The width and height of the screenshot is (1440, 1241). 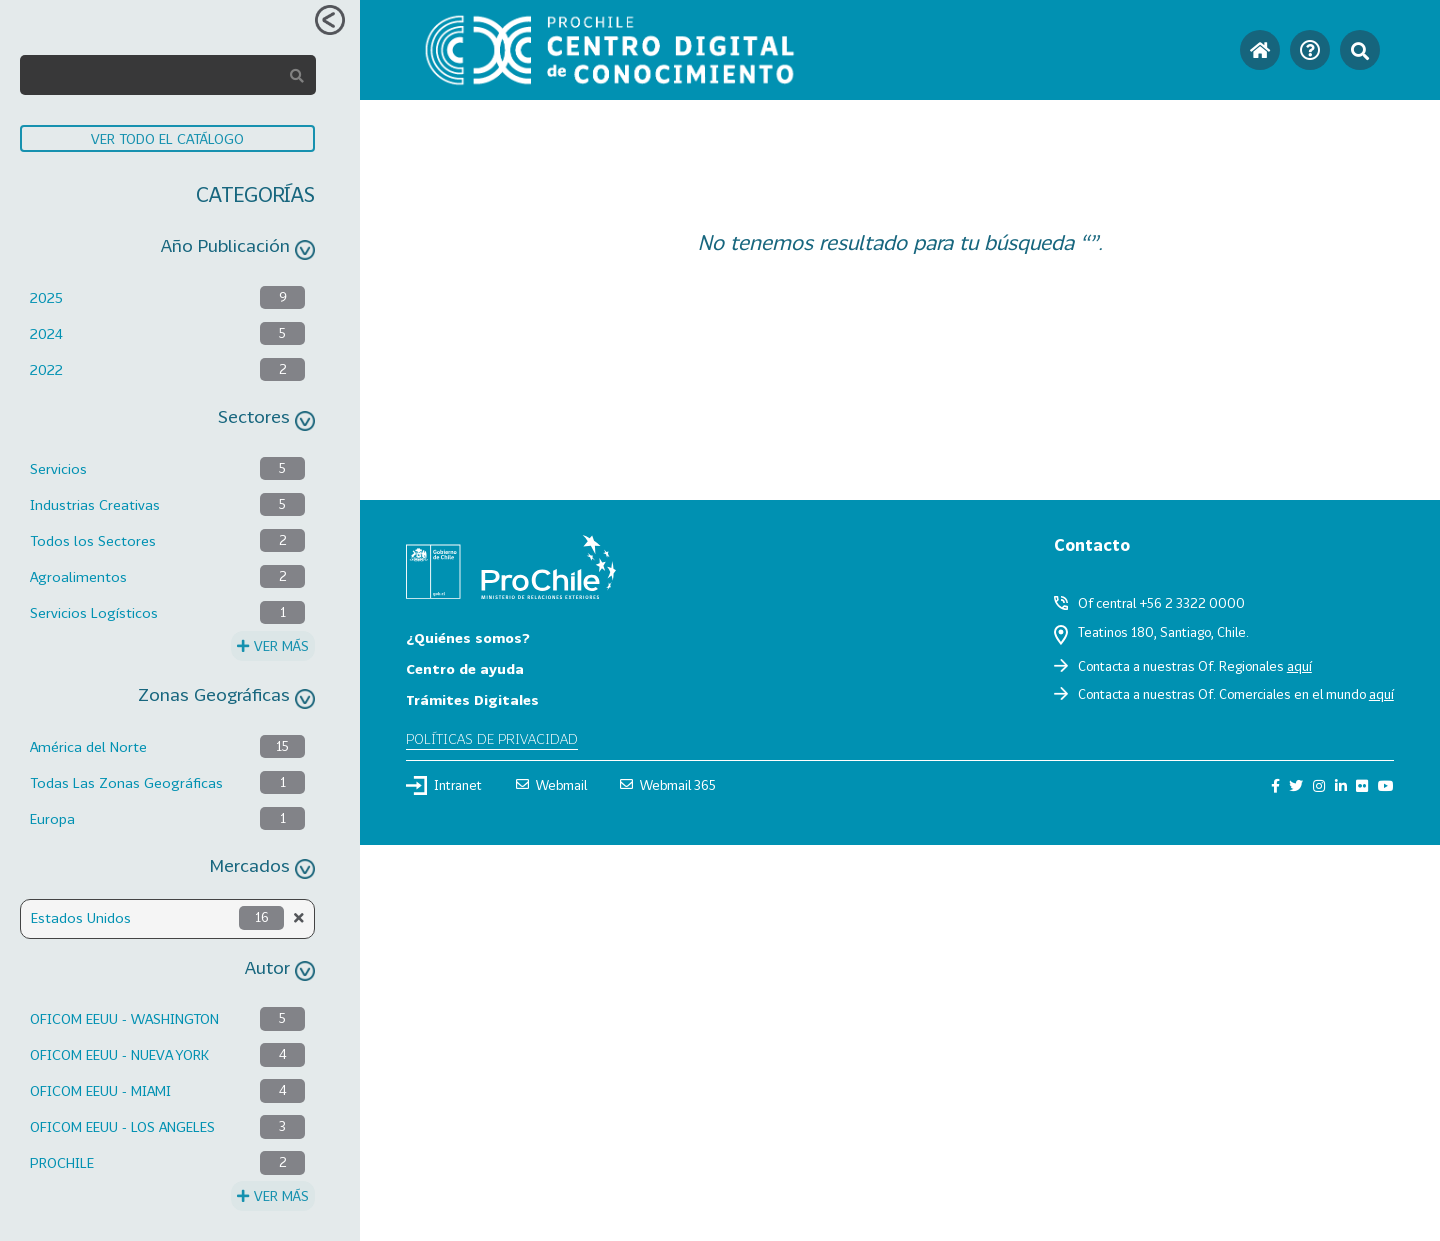 I want to click on Intranet, so click(x=444, y=785).